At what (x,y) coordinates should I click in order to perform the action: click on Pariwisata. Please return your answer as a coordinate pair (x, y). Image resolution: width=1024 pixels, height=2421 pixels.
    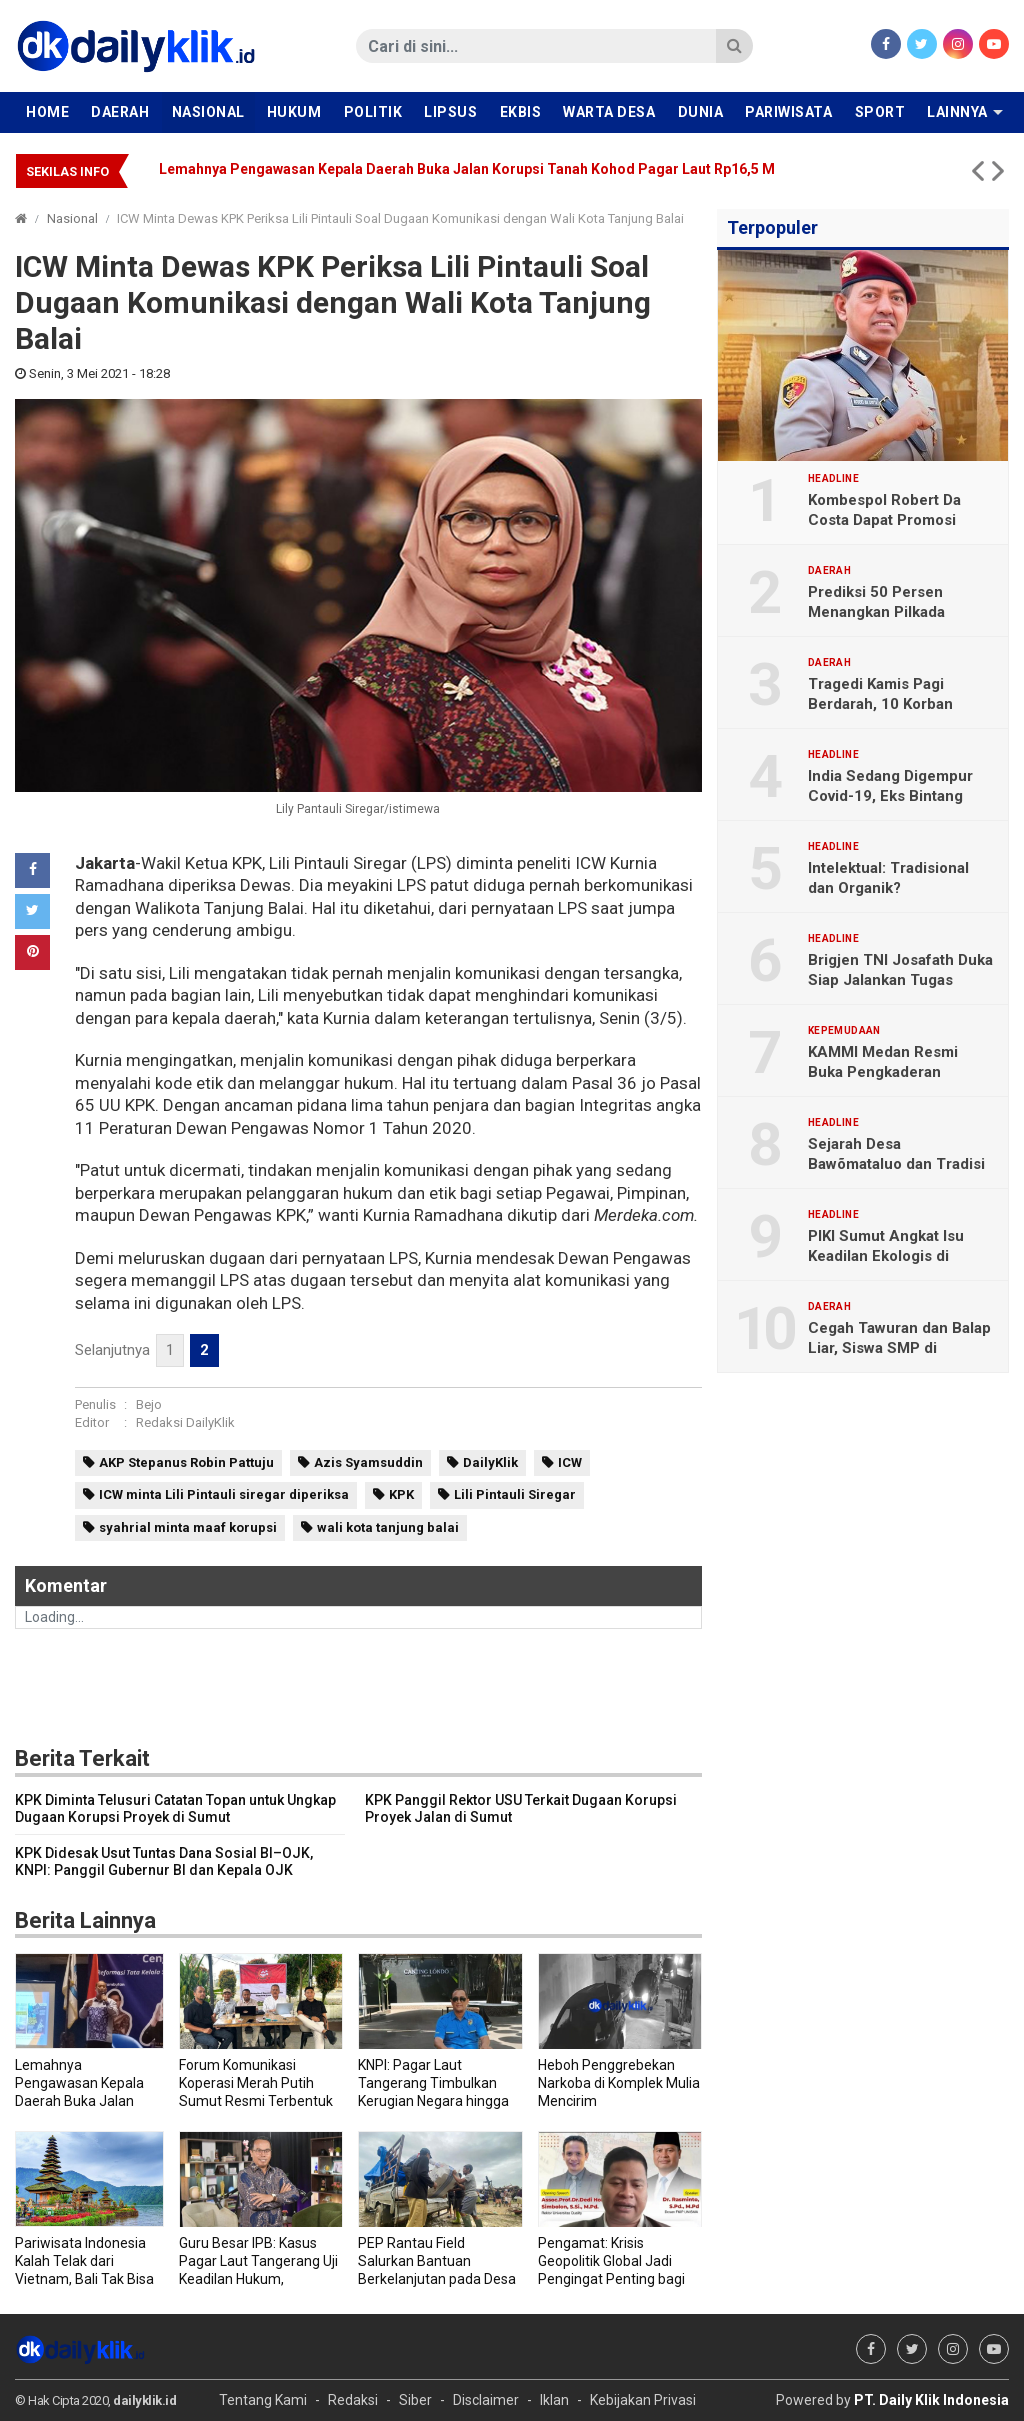
    Looking at the image, I should click on (788, 112).